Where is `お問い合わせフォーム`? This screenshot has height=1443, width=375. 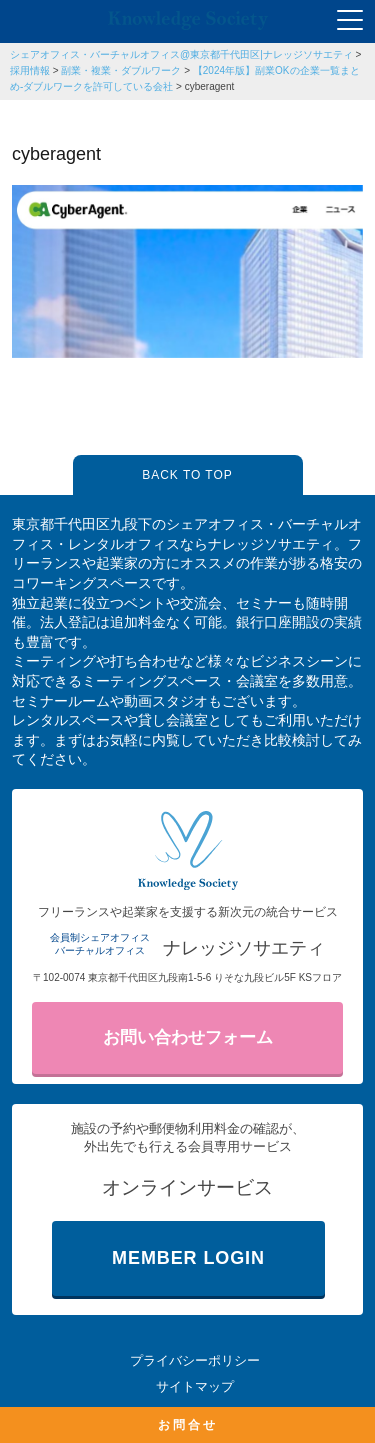 お問い合わせフォーム is located at coordinates (188, 1037).